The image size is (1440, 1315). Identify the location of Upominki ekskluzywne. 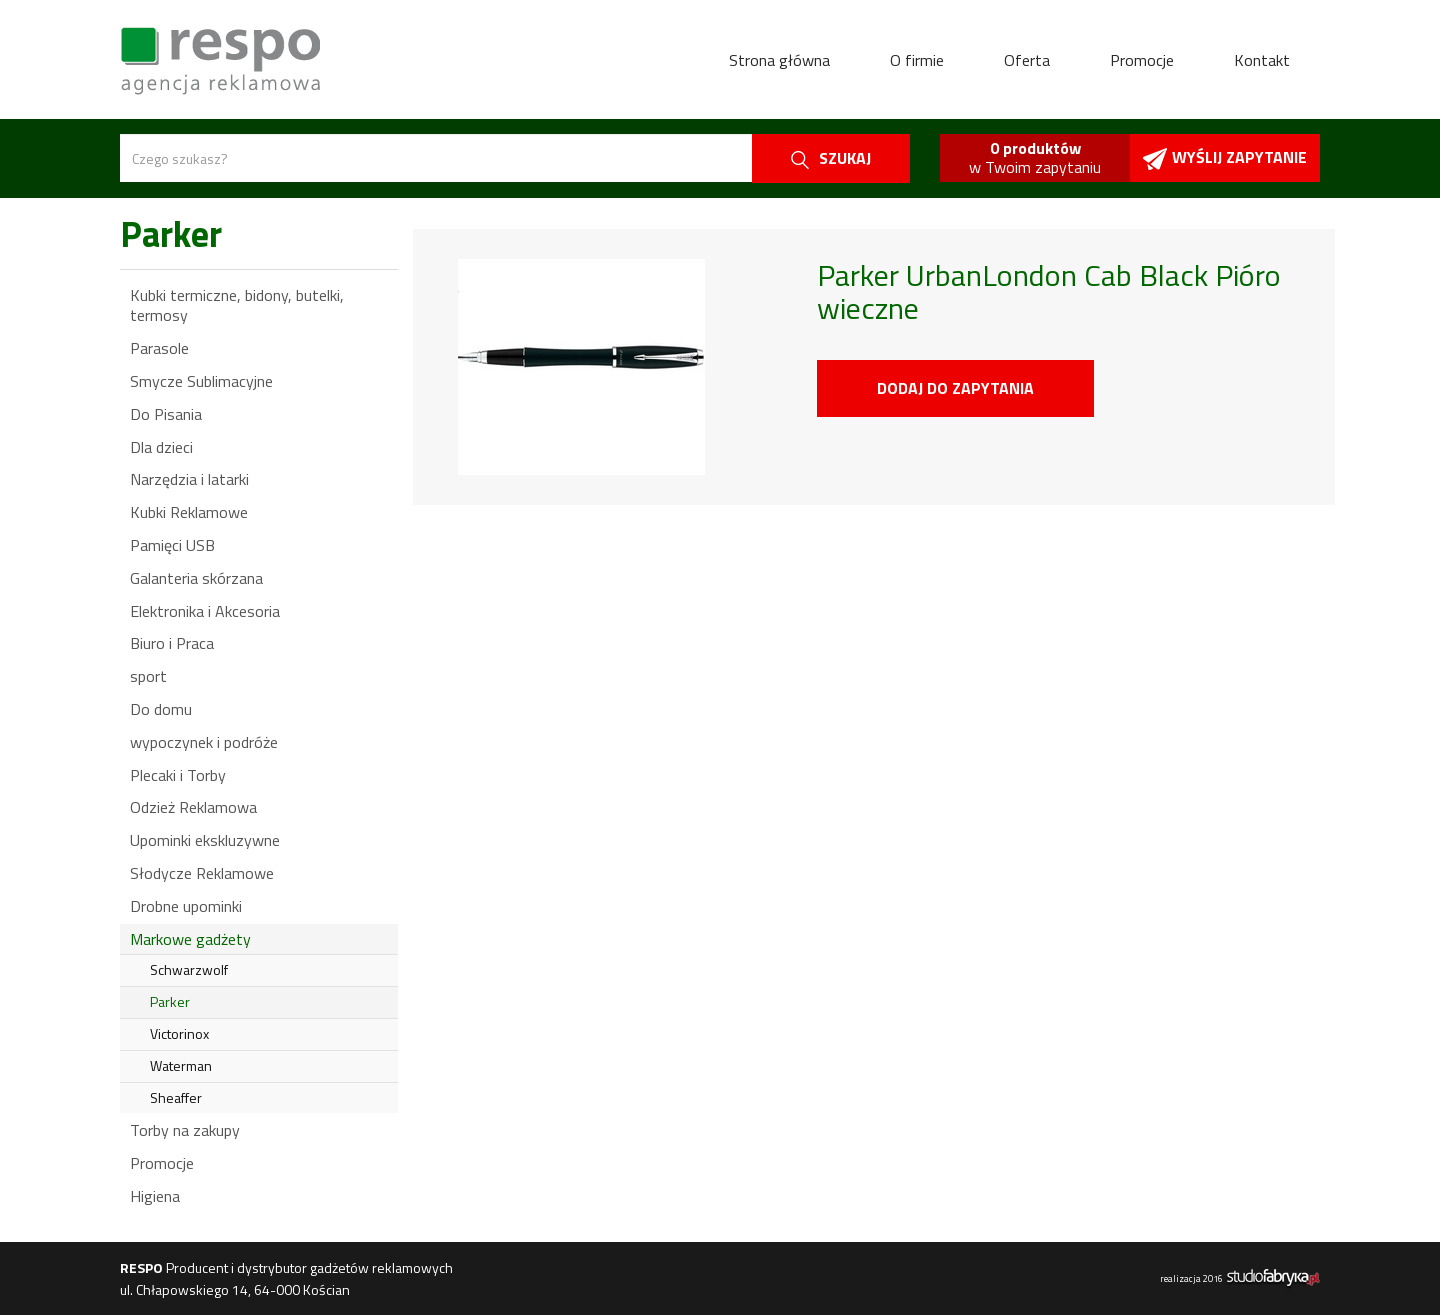
(205, 840).